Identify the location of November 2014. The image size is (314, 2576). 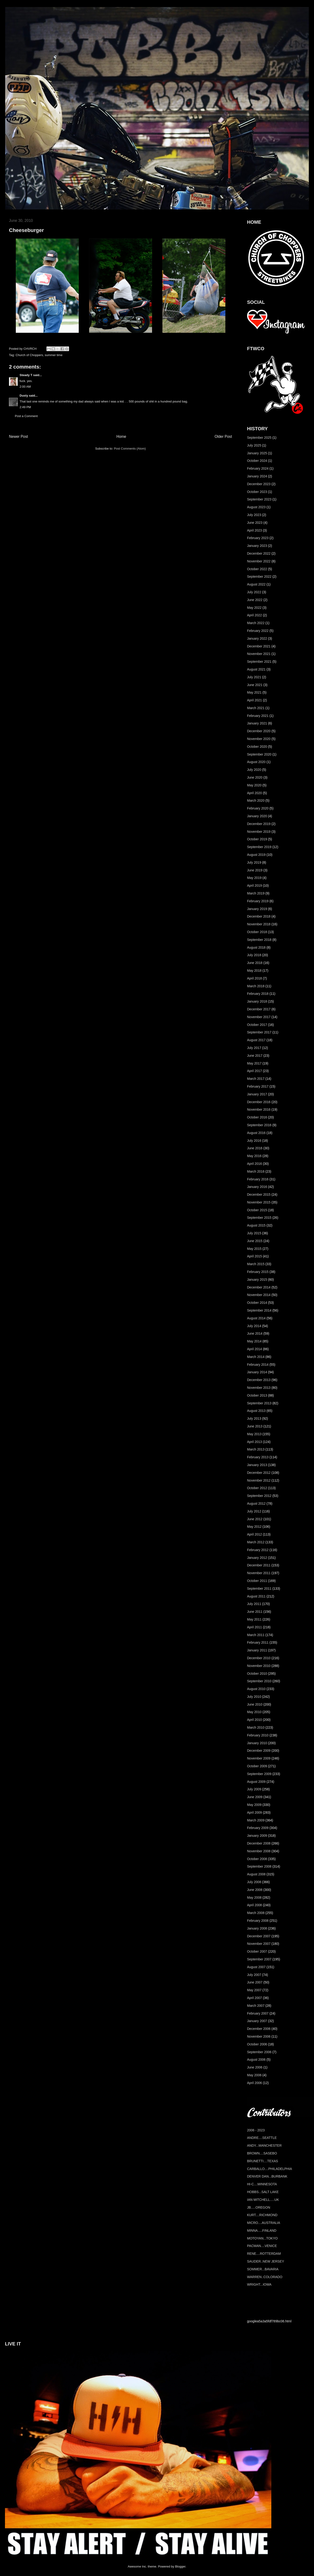
(259, 1295).